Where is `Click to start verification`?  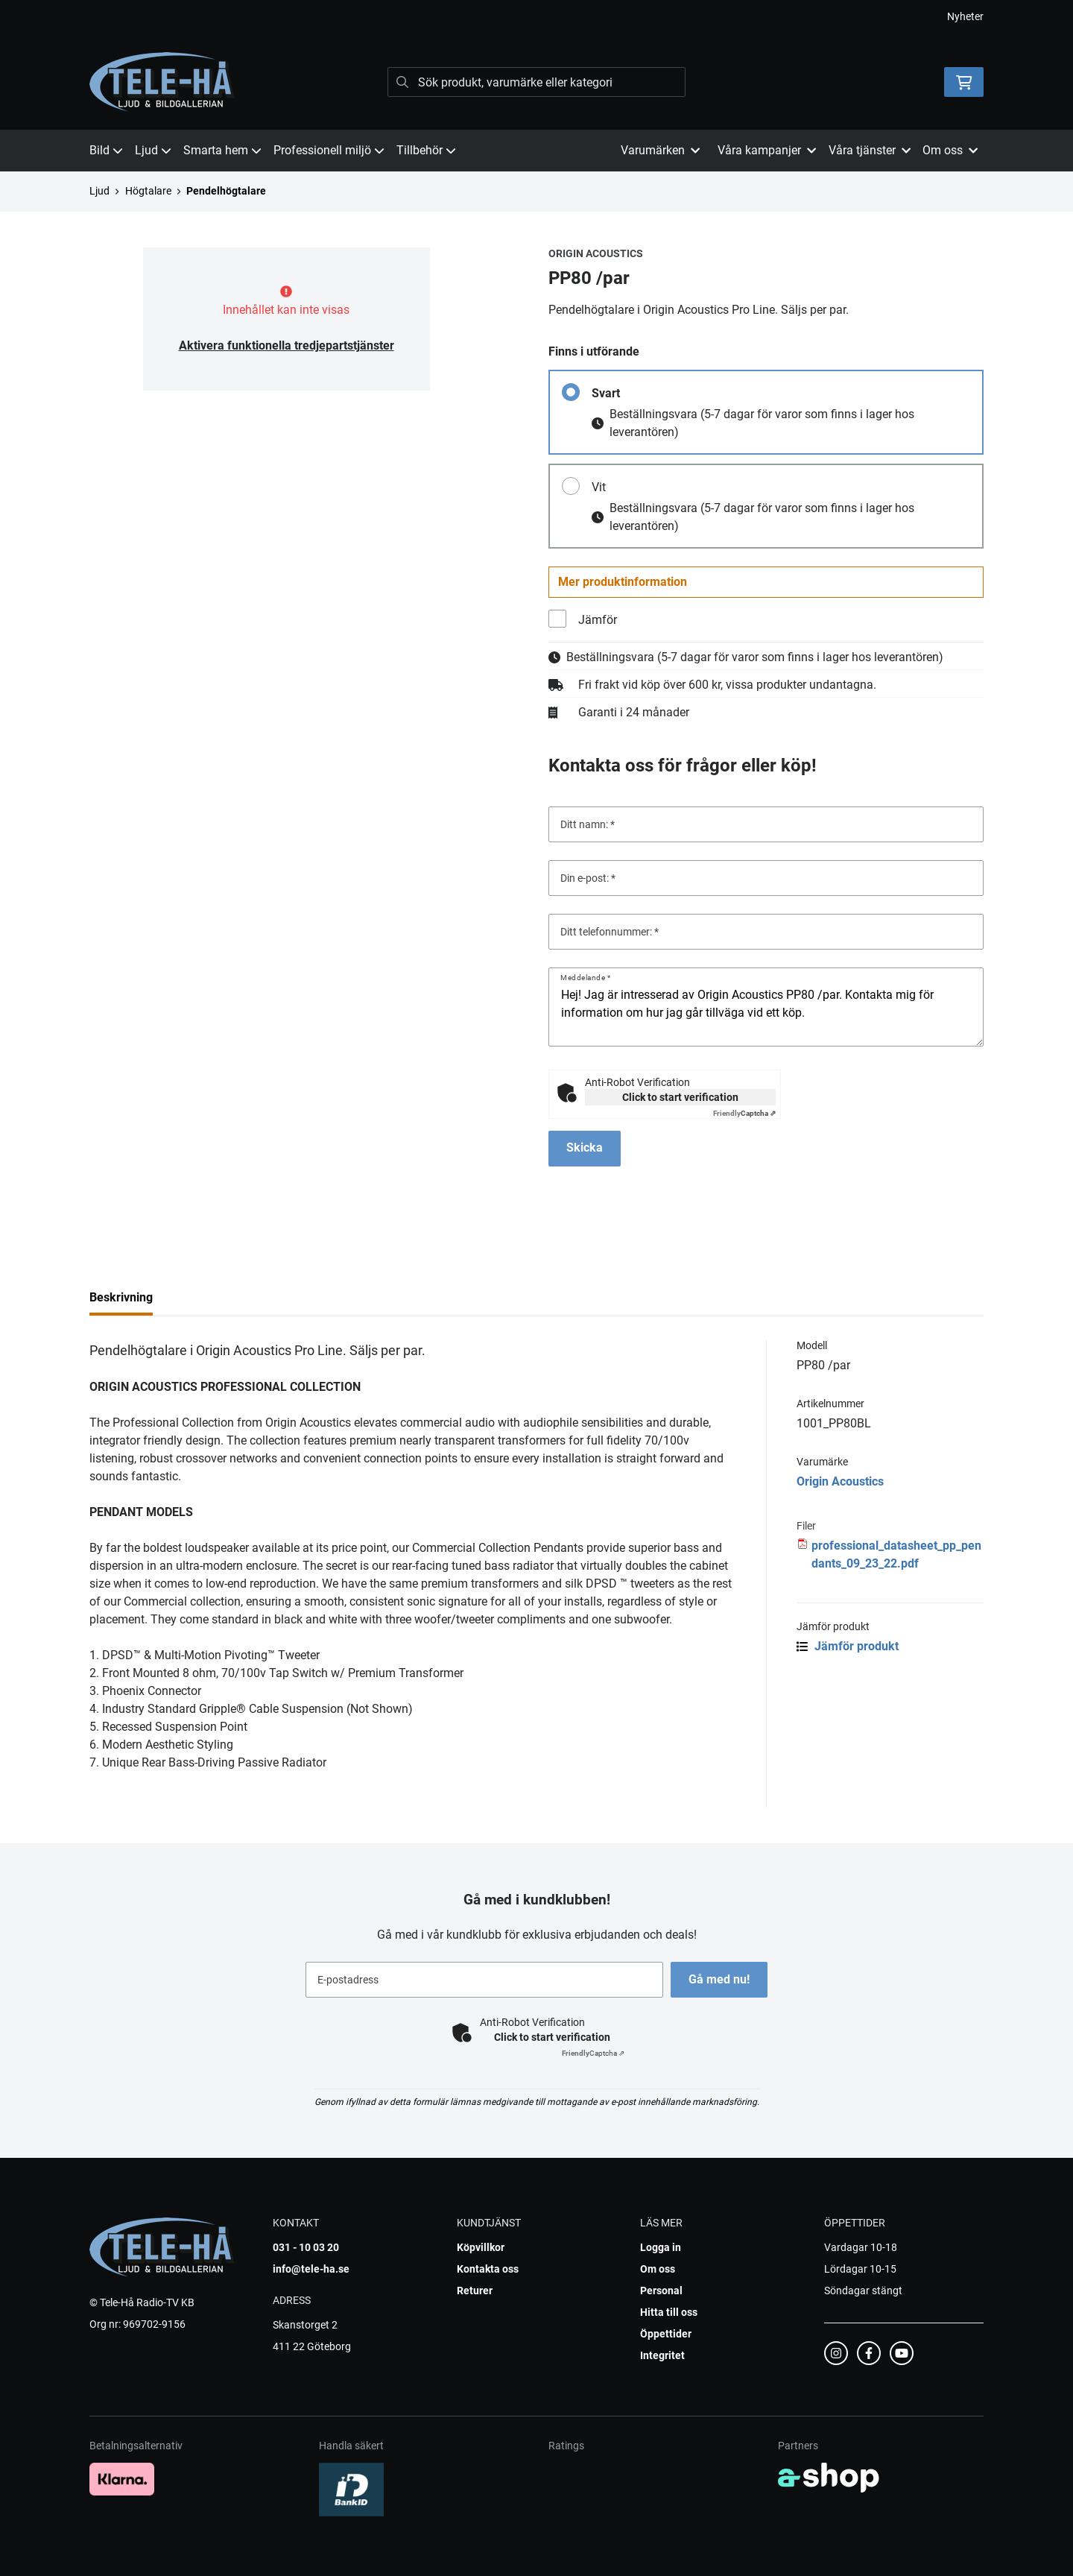
Click to start verification is located at coordinates (680, 1097).